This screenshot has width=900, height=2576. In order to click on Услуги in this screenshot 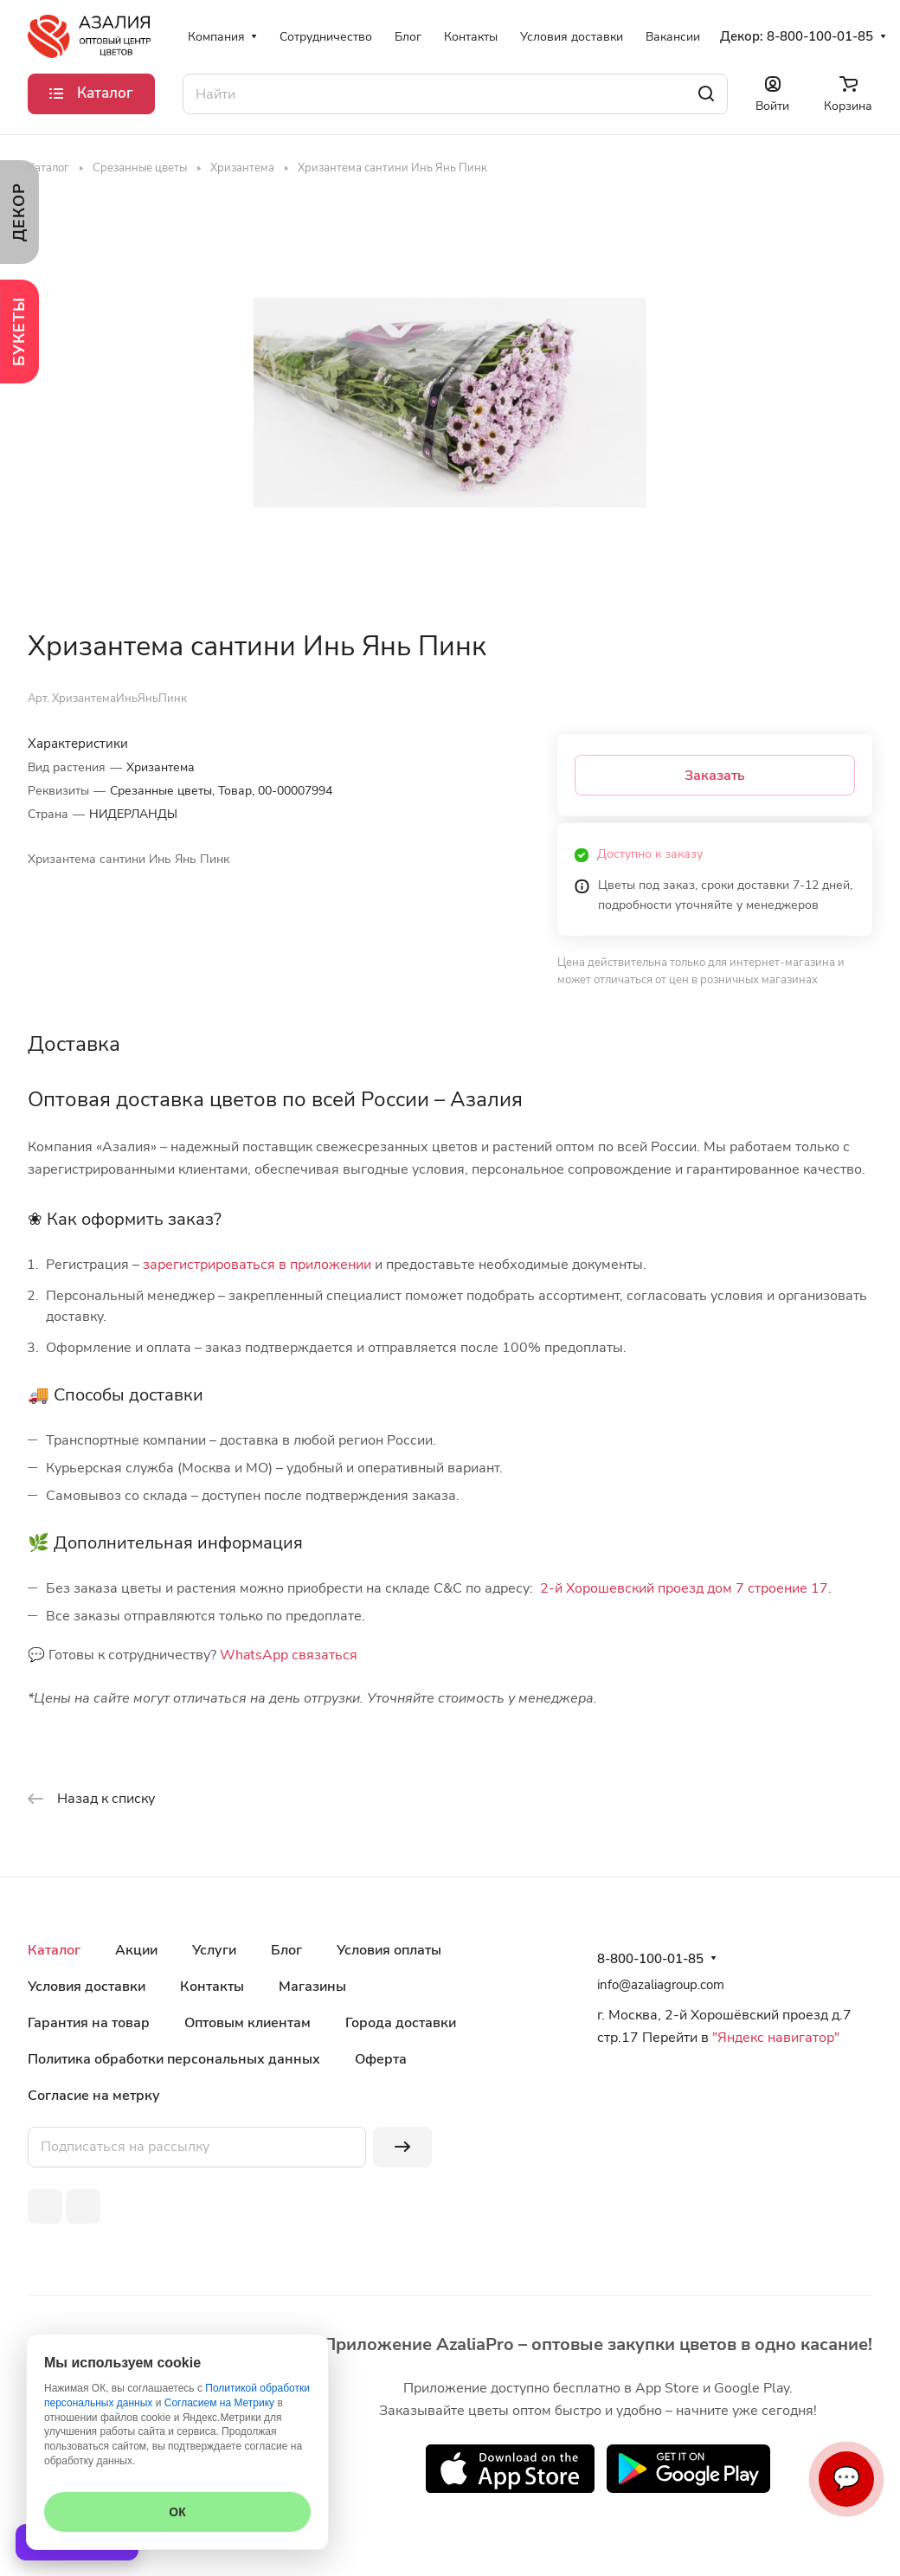, I will do `click(214, 1950)`.